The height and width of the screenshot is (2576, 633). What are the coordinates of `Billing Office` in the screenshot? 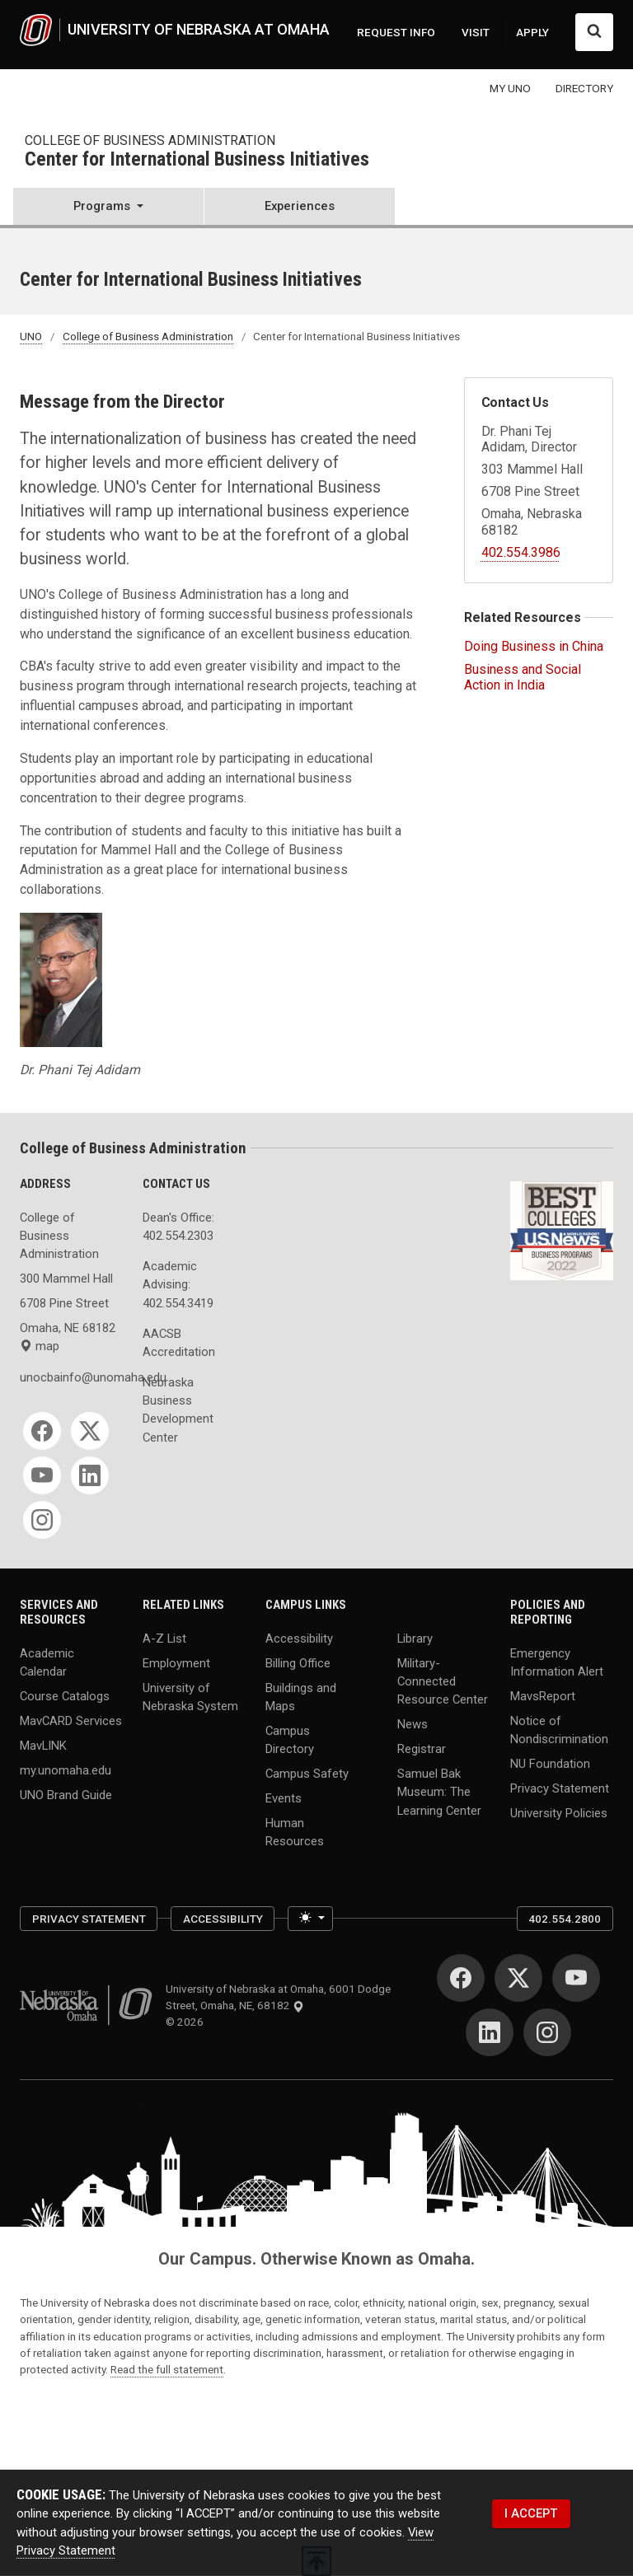 It's located at (298, 1663).